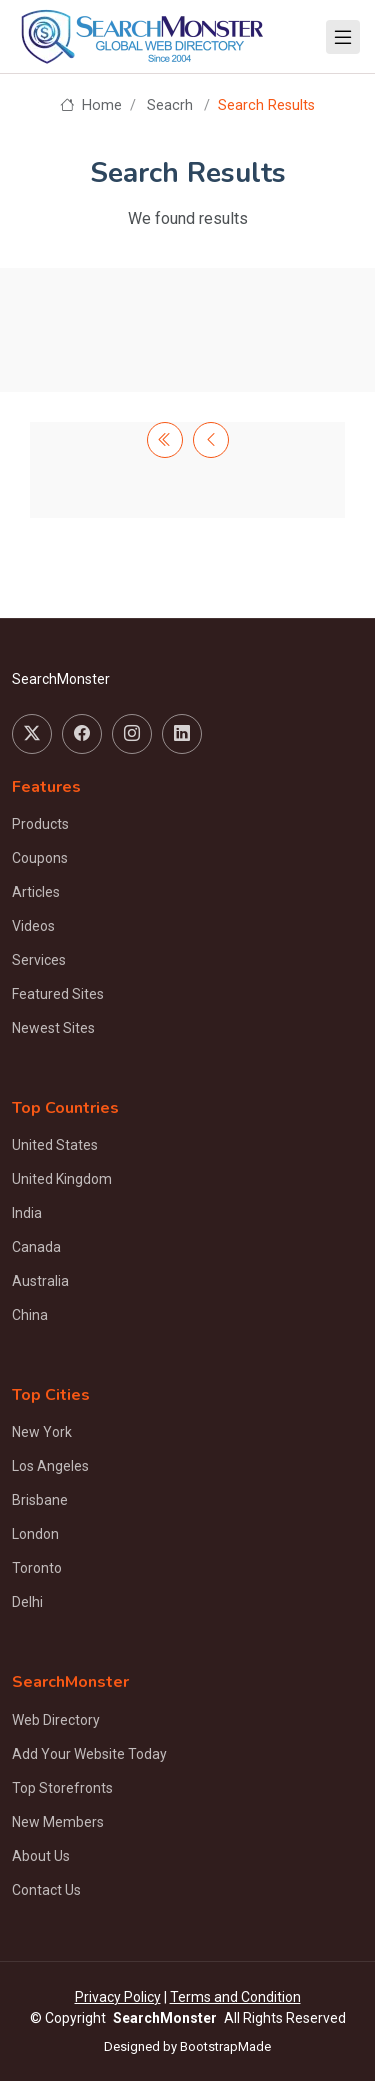  What do you see at coordinates (118, 1997) in the screenshot?
I see `Privacy Policy` at bounding box center [118, 1997].